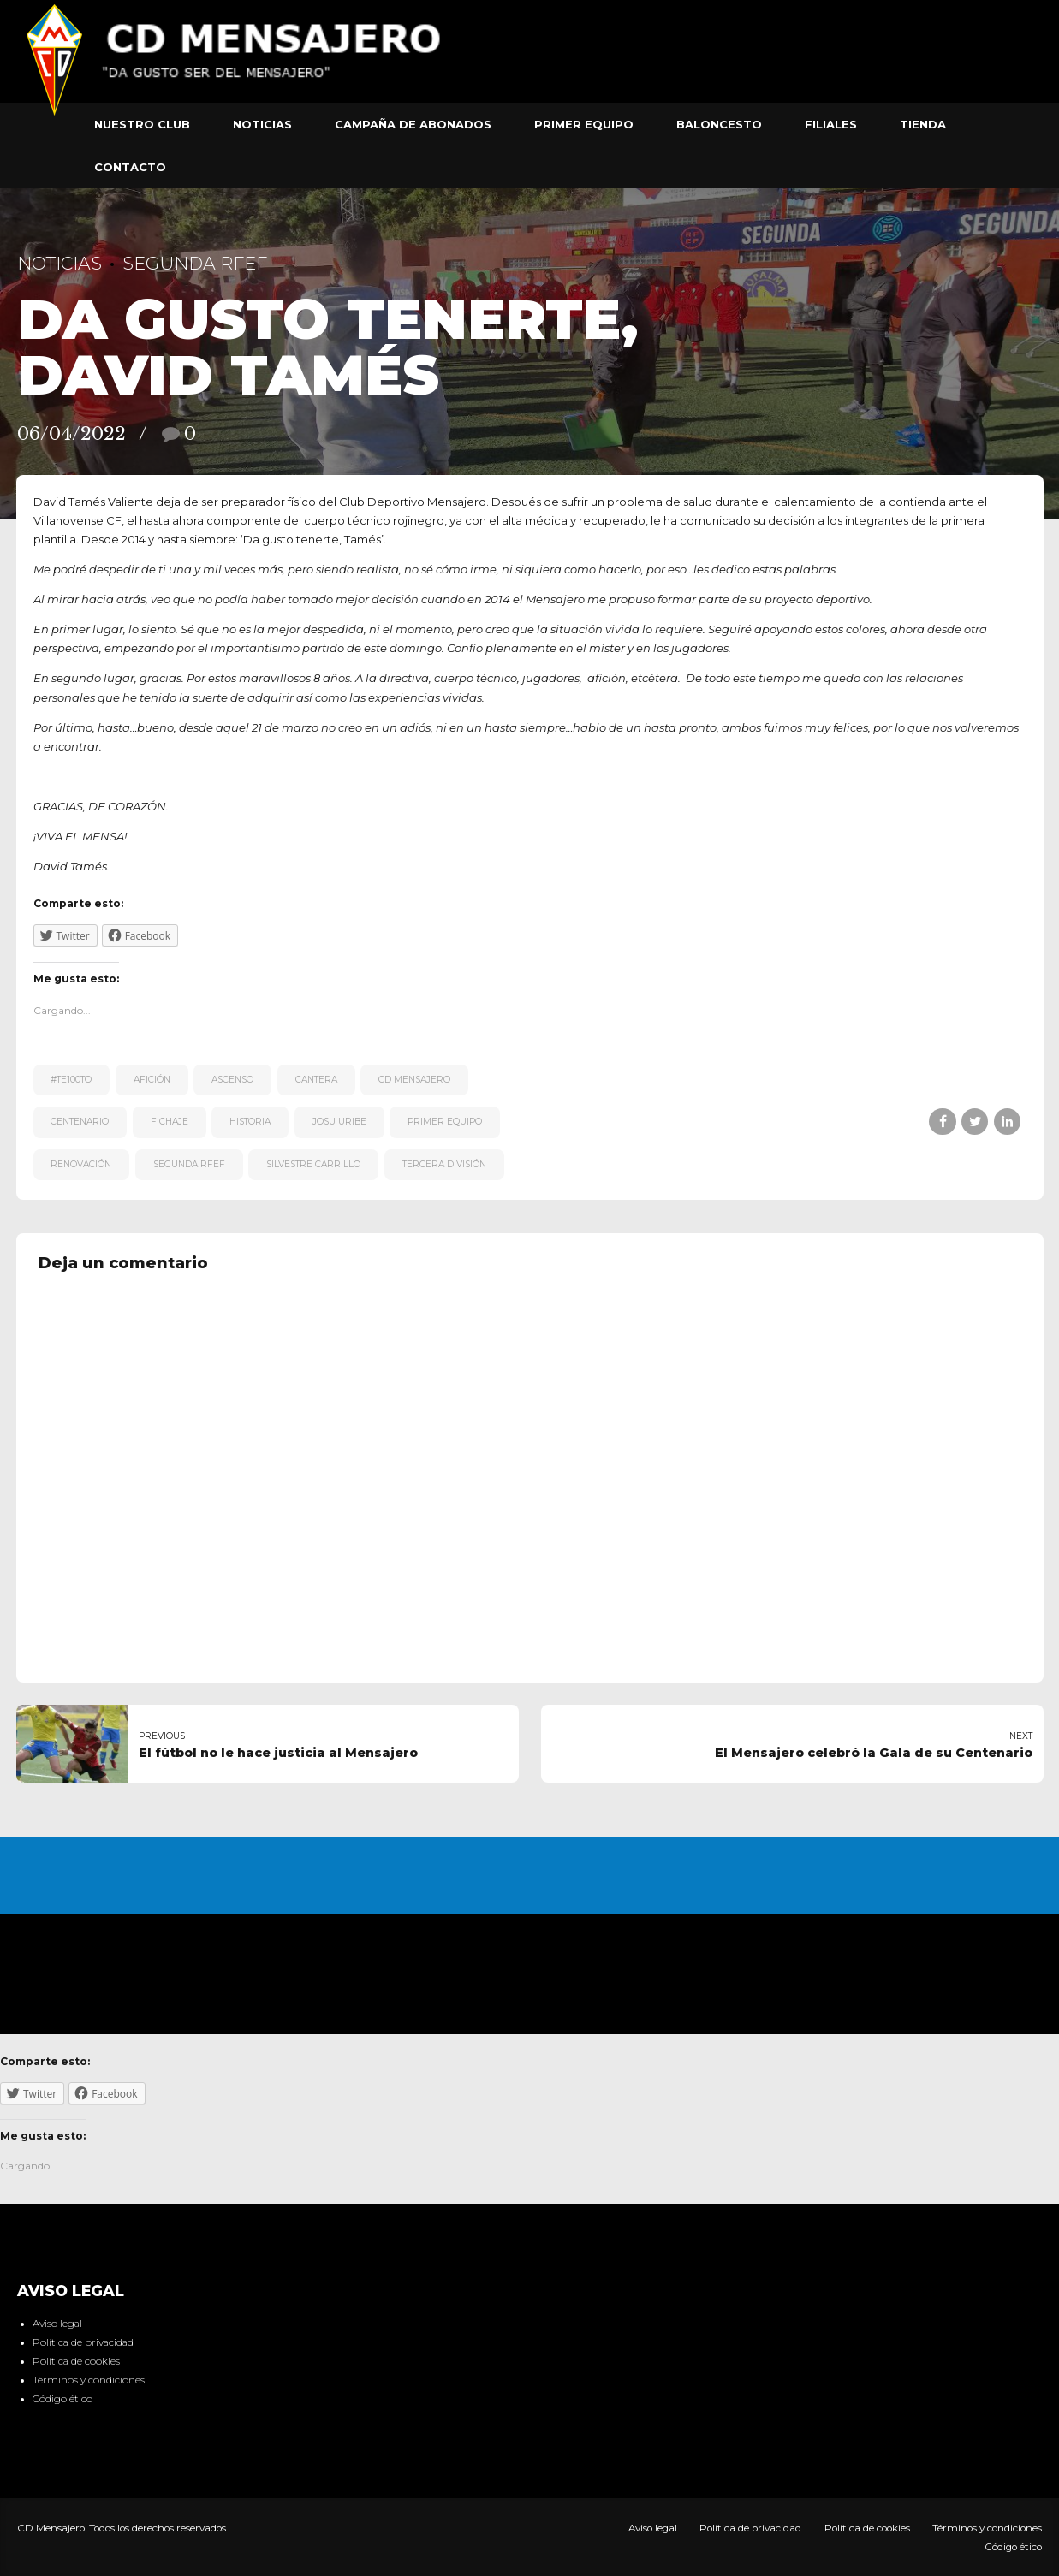  I want to click on #te100to, so click(71, 1079).